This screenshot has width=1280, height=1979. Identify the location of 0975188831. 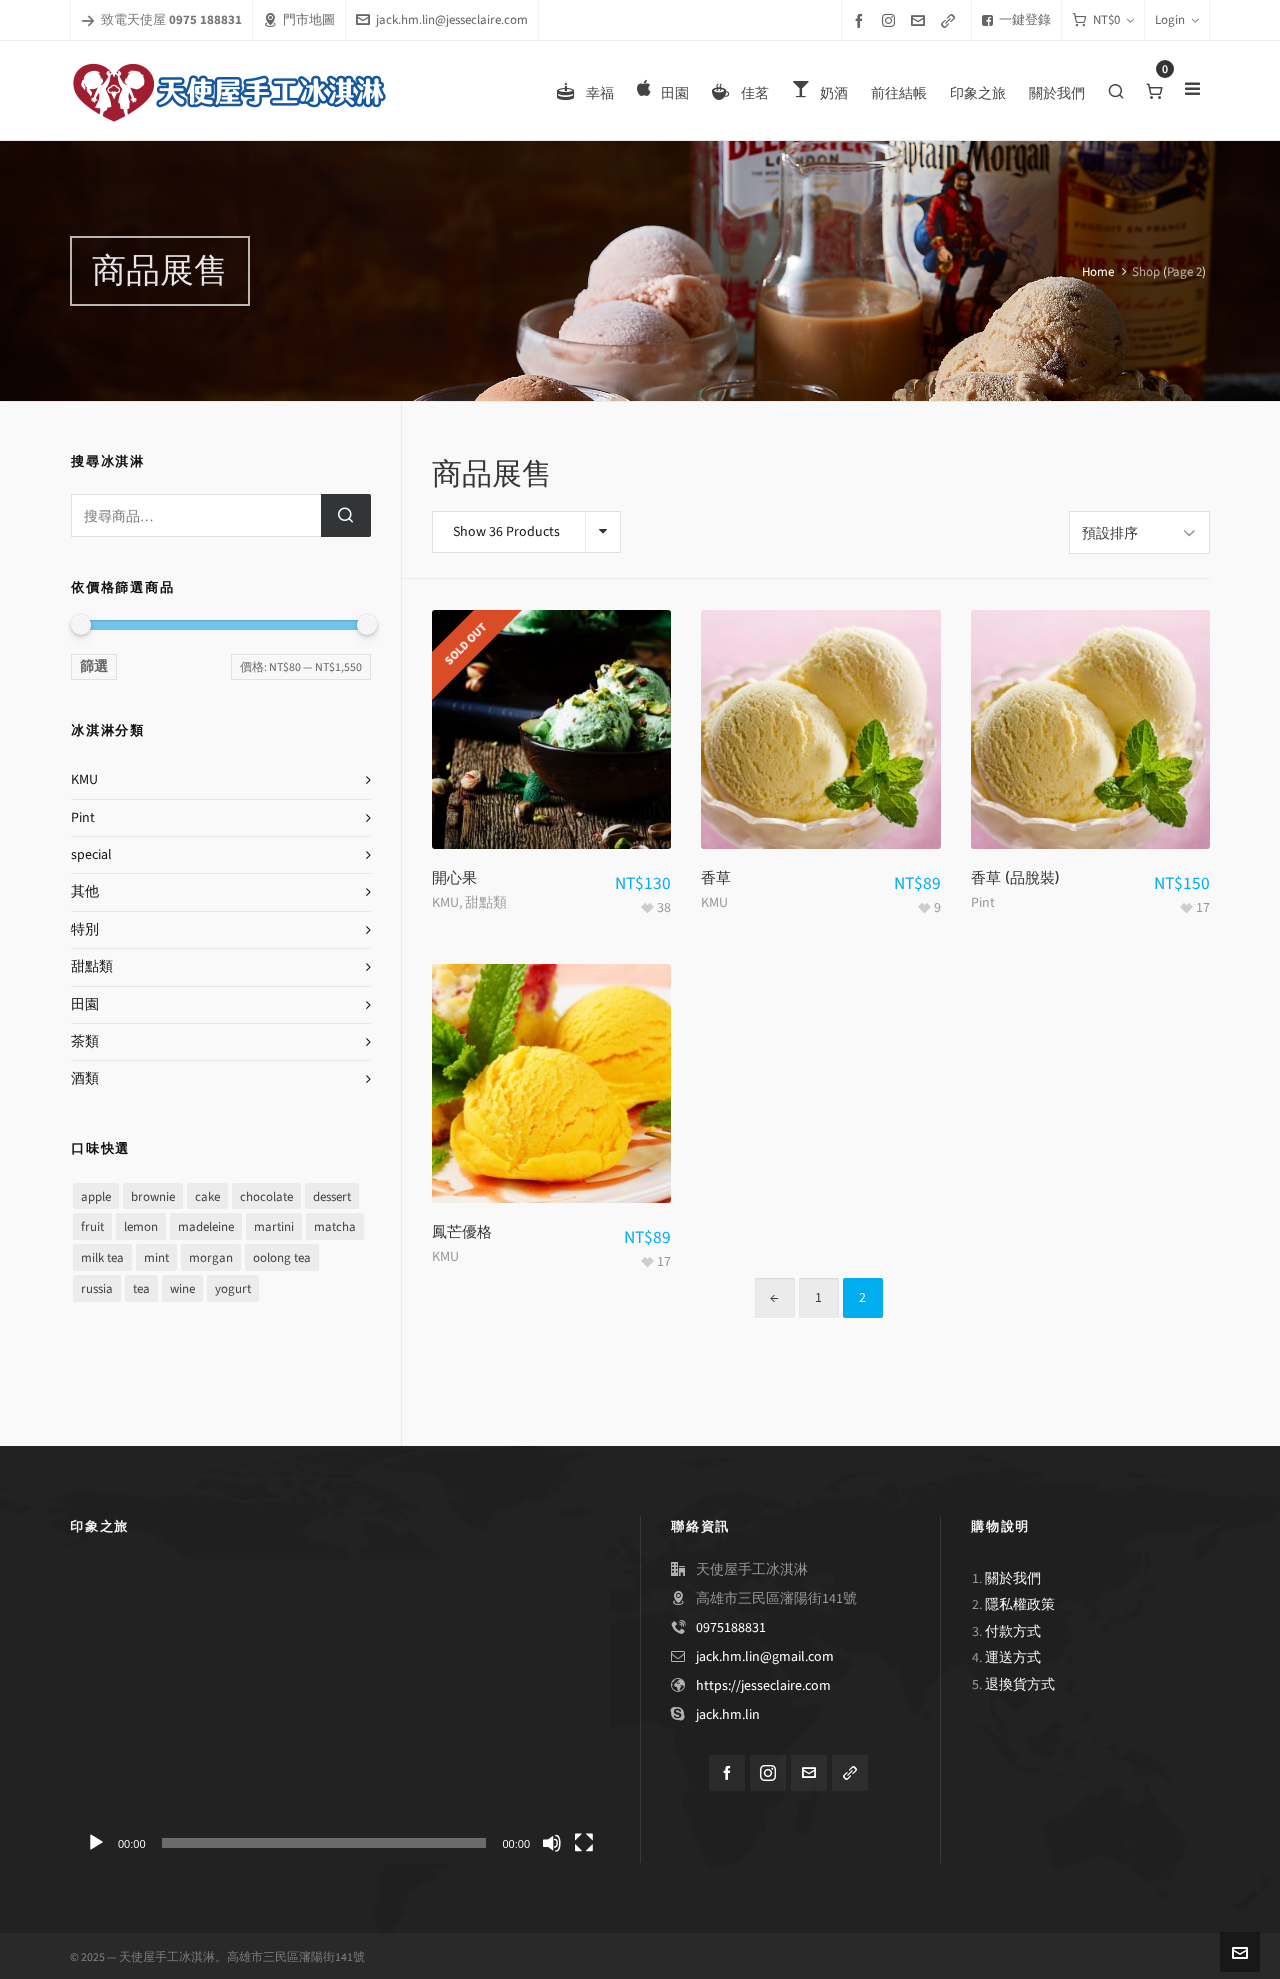
(731, 1624).